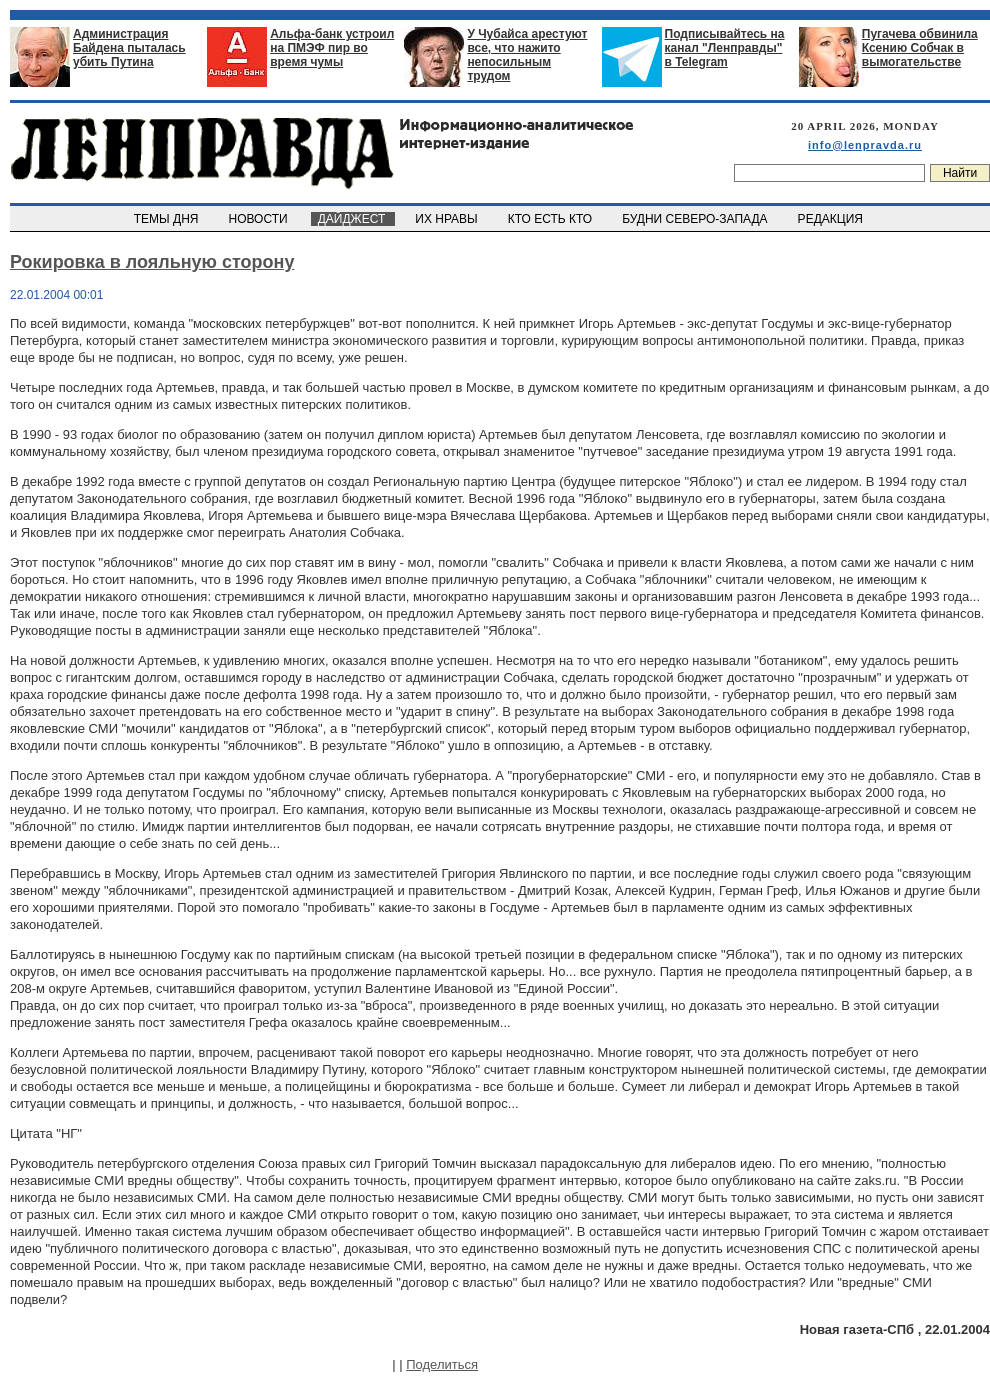 Image resolution: width=990 pixels, height=1383 pixels. What do you see at coordinates (832, 219) in the screenshot?
I see `РЕДАКЦИЯ` at bounding box center [832, 219].